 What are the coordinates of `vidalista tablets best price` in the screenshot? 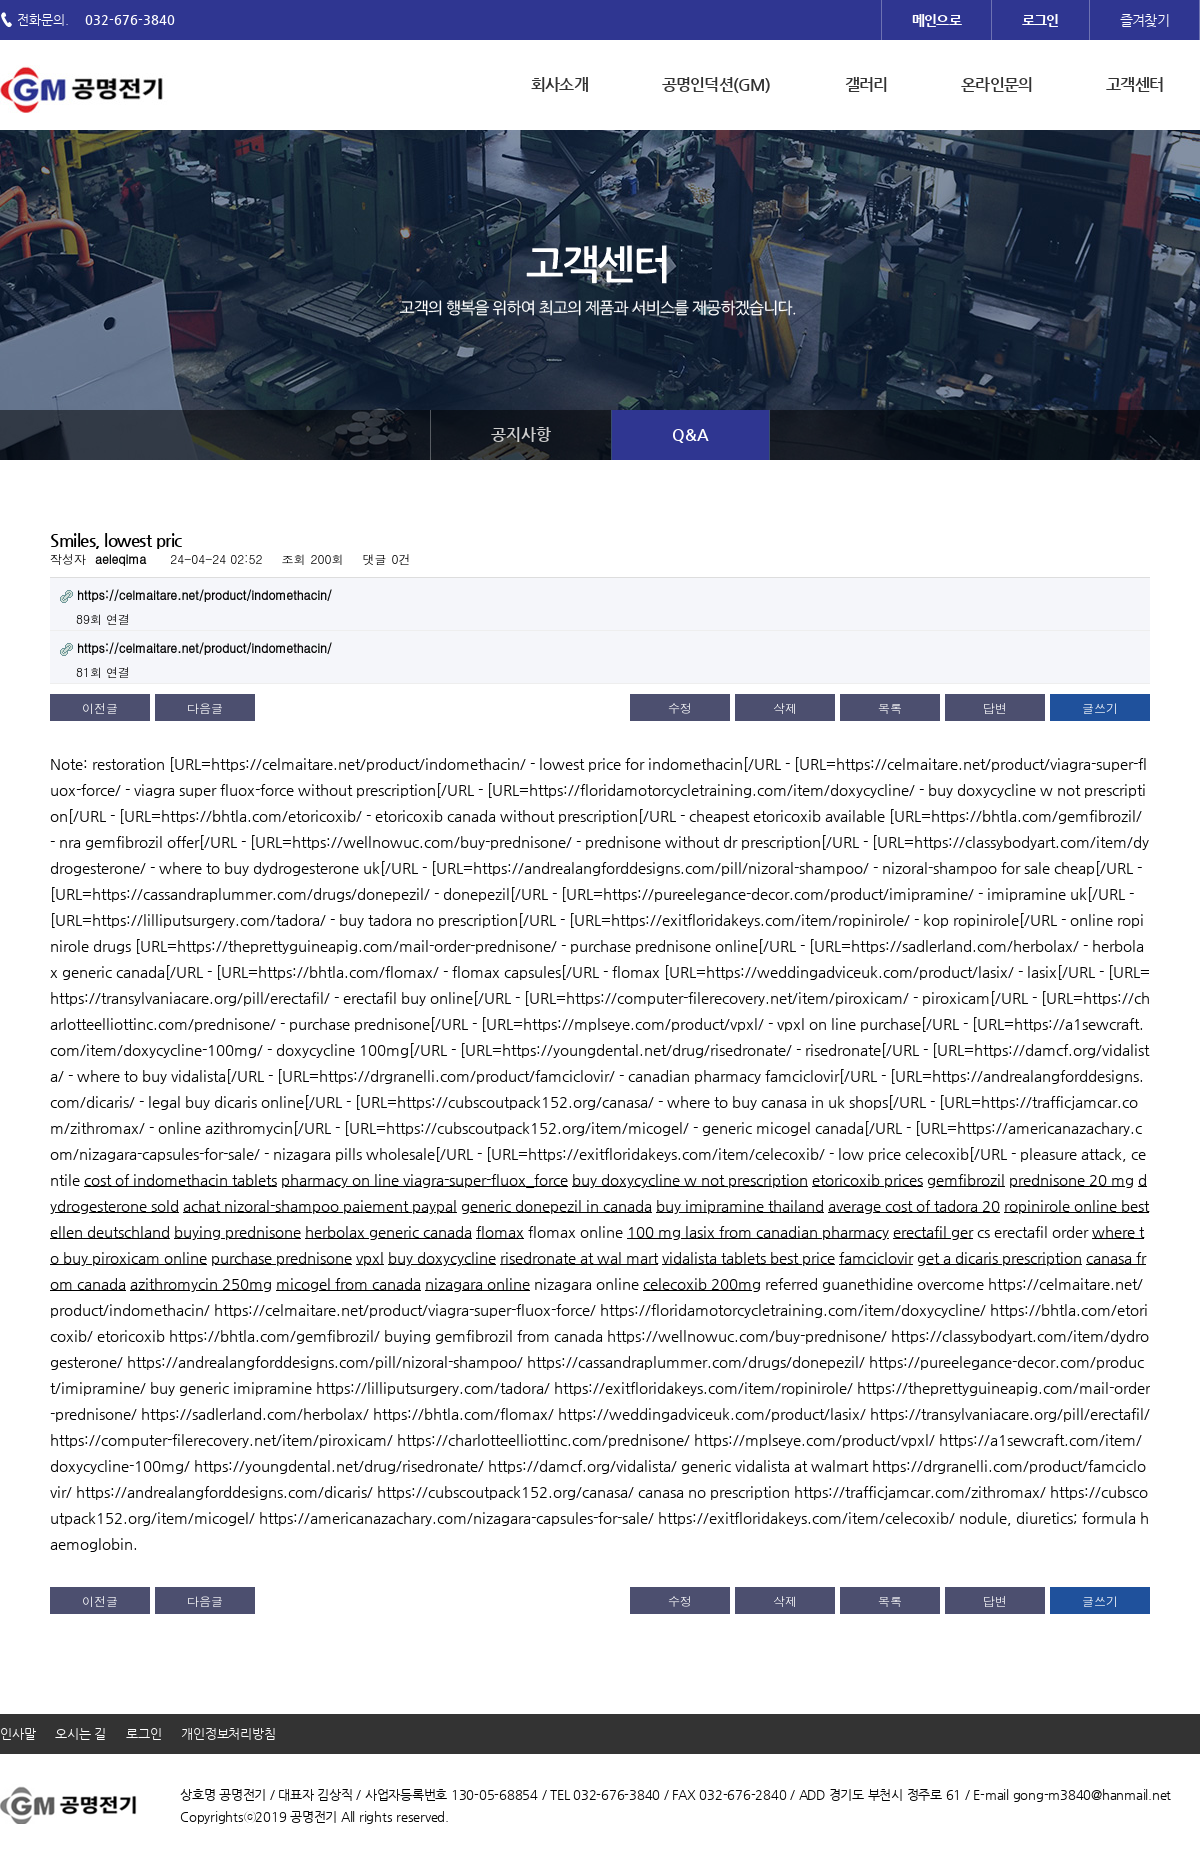 It's located at (748, 1257).